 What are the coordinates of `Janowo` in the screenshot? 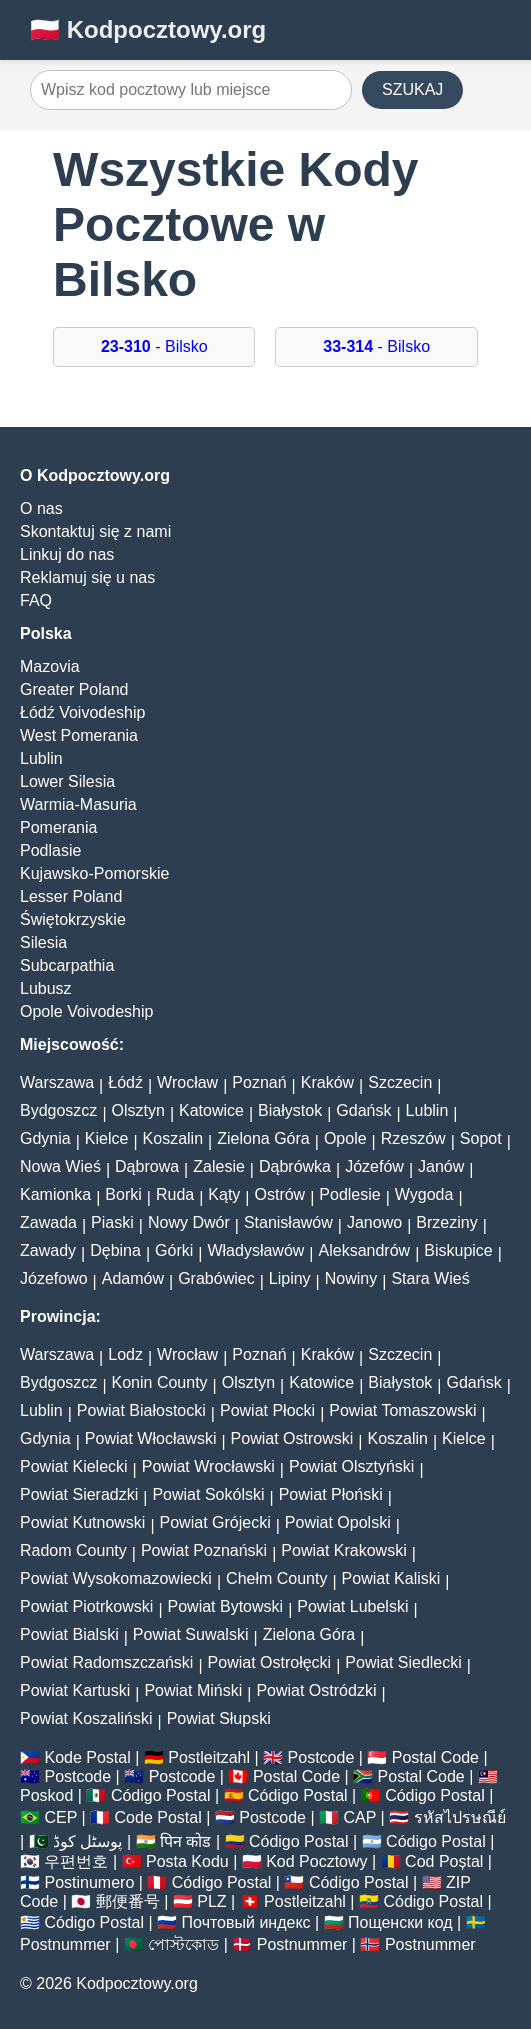 It's located at (374, 1222).